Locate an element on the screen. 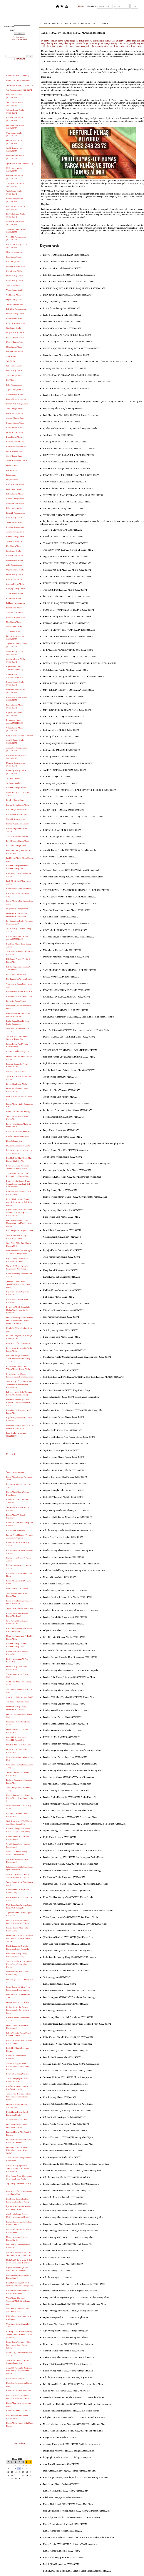 The width and height of the screenshot is (144, 2576). Yazlık Elbiselik Kumaş Alan Yazlık Kumaş alımı is located at coordinates (19, 2159).